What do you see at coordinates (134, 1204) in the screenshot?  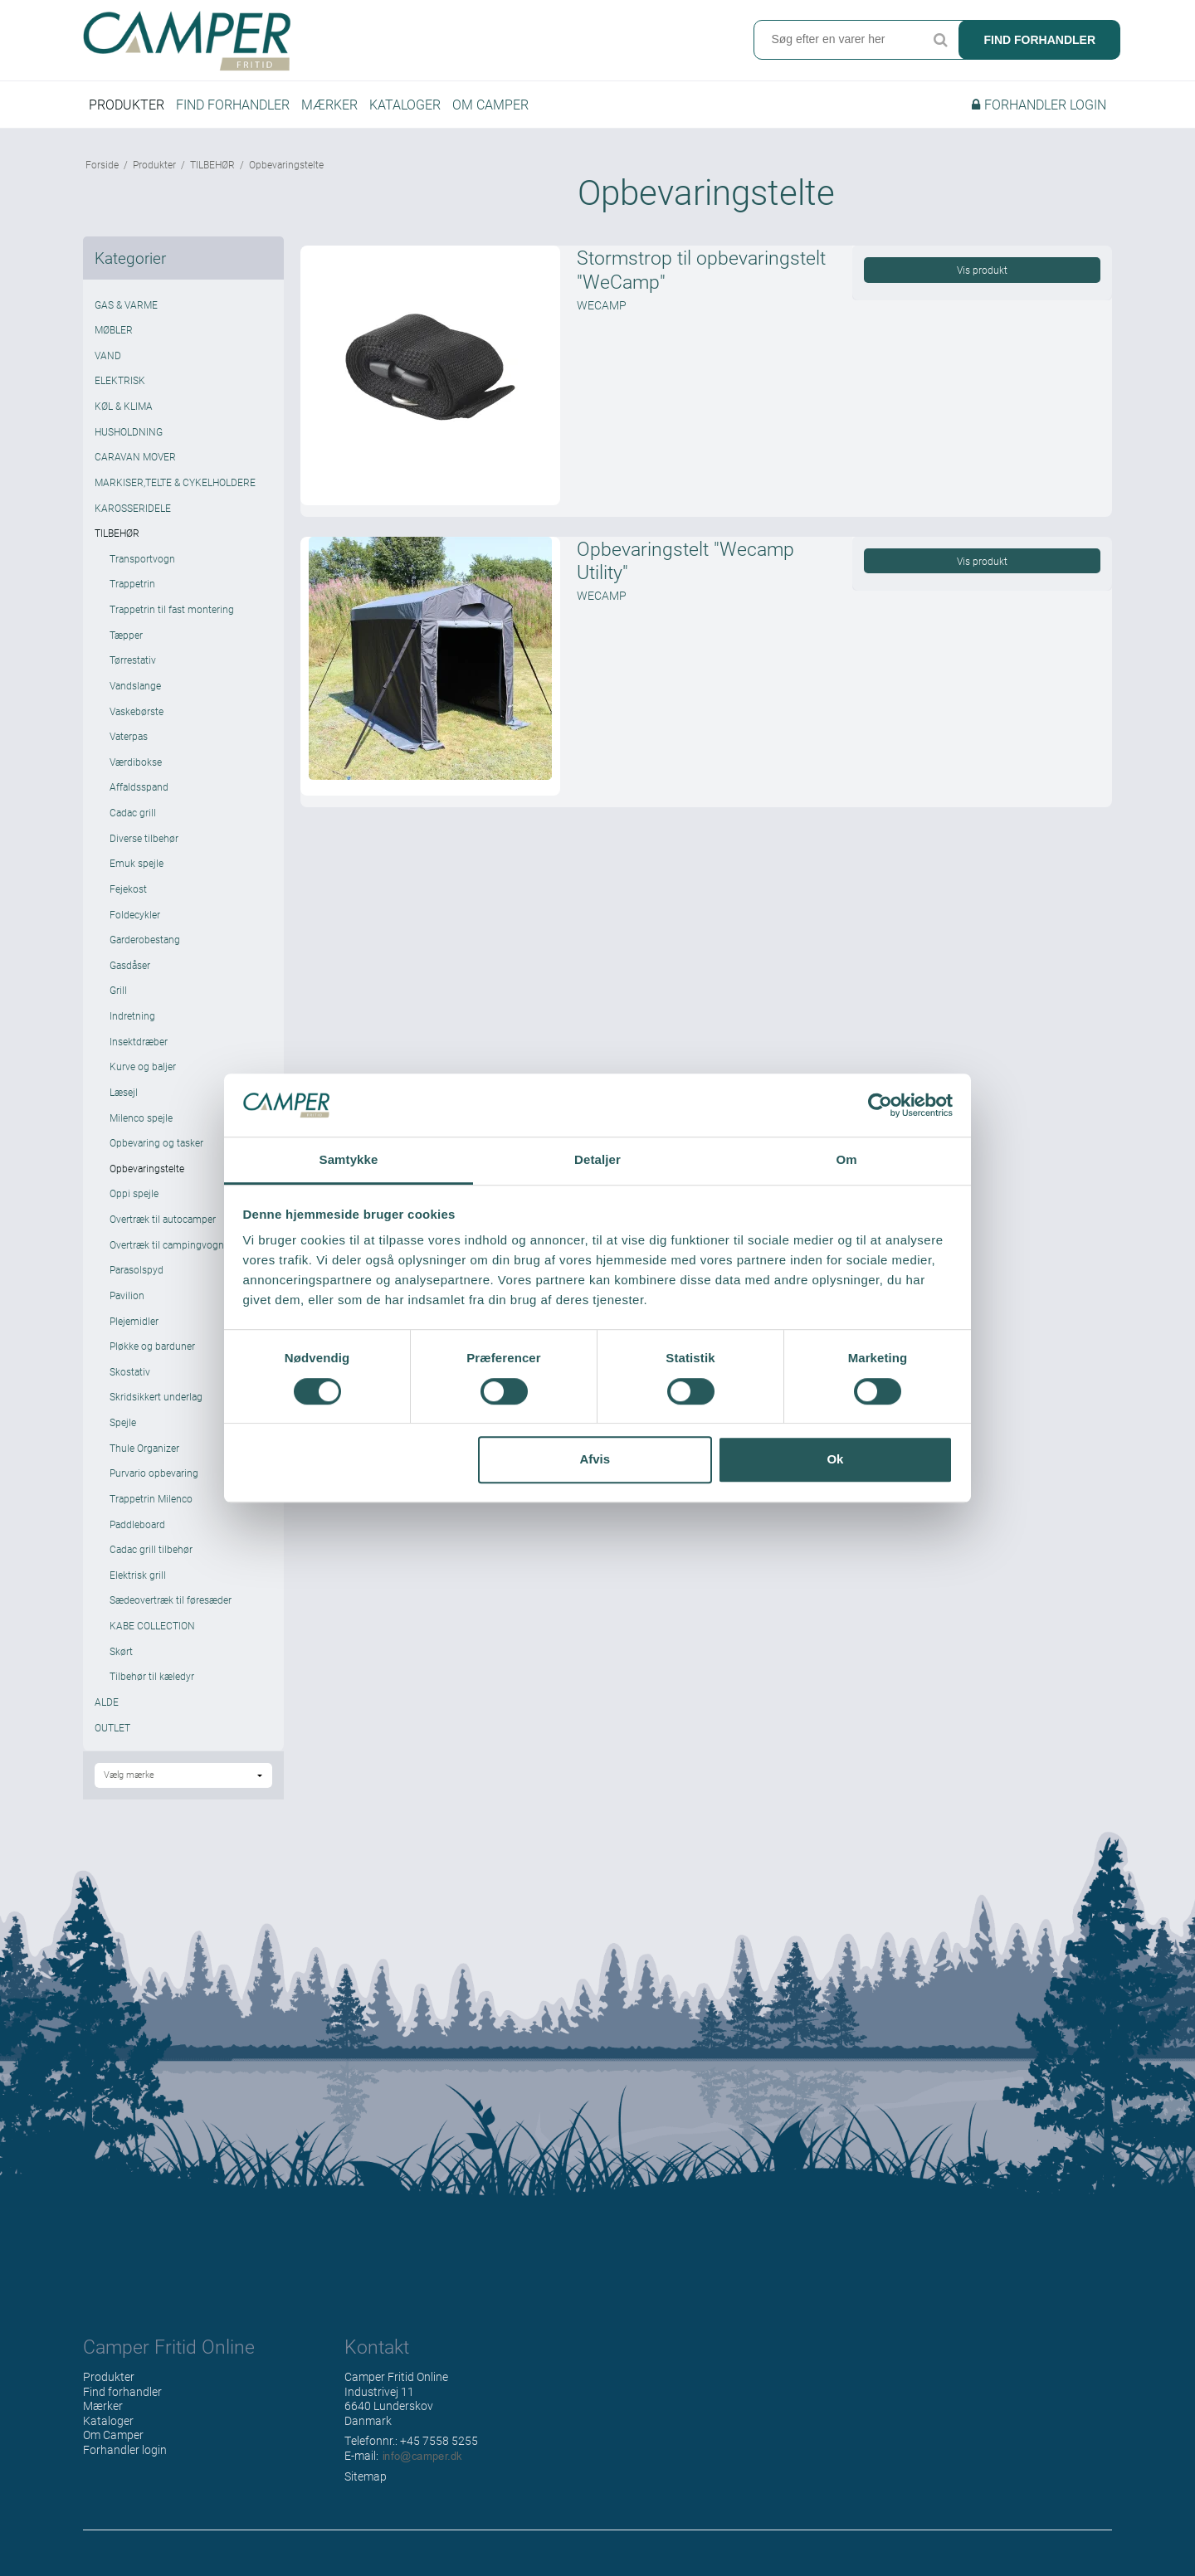 I see `Oppi spejle` at bounding box center [134, 1204].